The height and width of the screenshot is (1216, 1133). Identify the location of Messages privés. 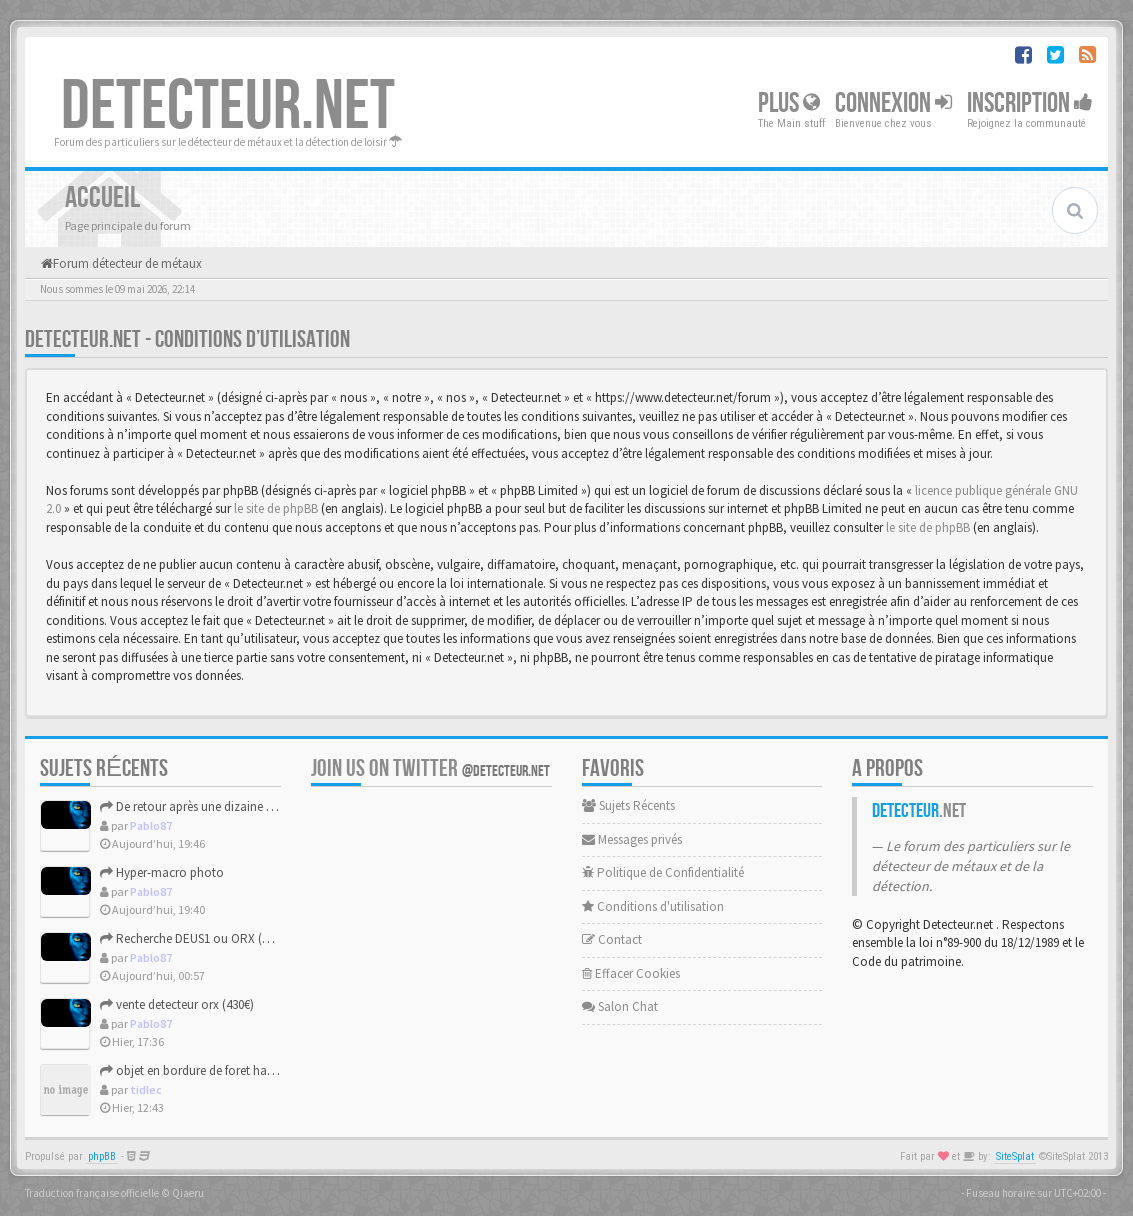
(632, 839).